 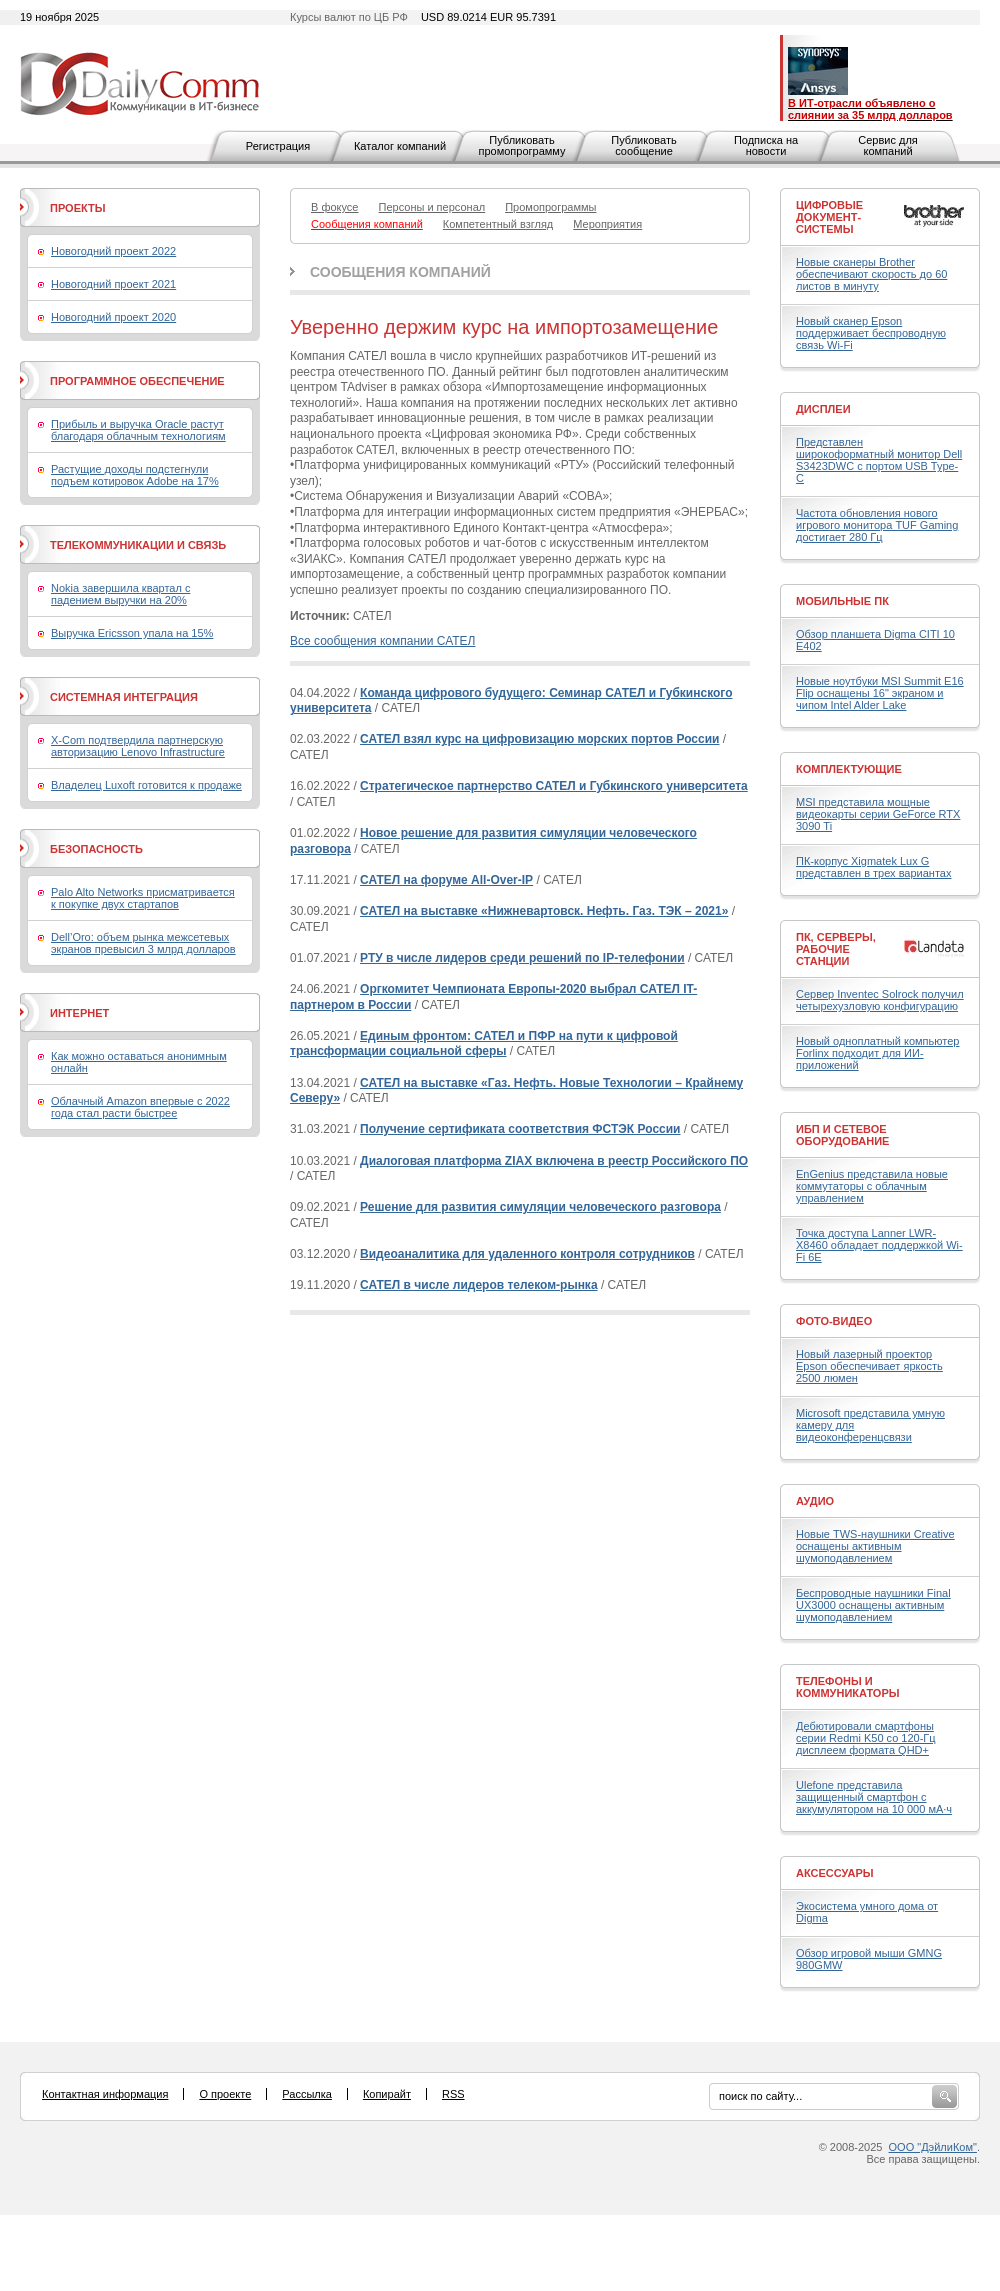 I want to click on Ulefone представила защищенный смартфон с аккумулятором на 10 000 мА·ч, so click(x=874, y=1797).